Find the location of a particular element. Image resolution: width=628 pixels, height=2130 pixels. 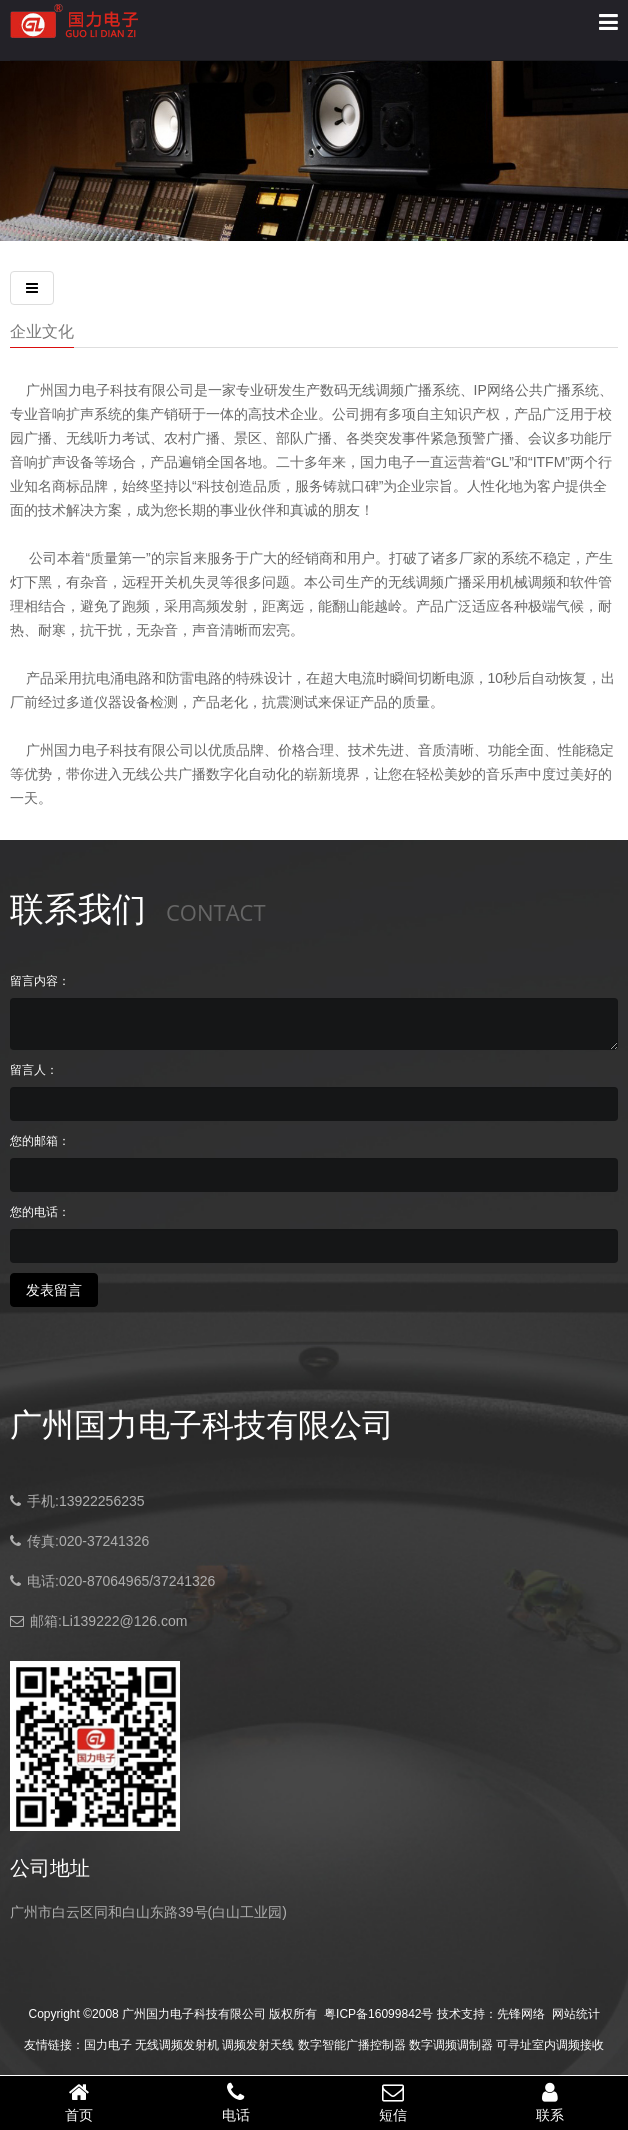

粤ICP备16099842号 is located at coordinates (378, 2014).